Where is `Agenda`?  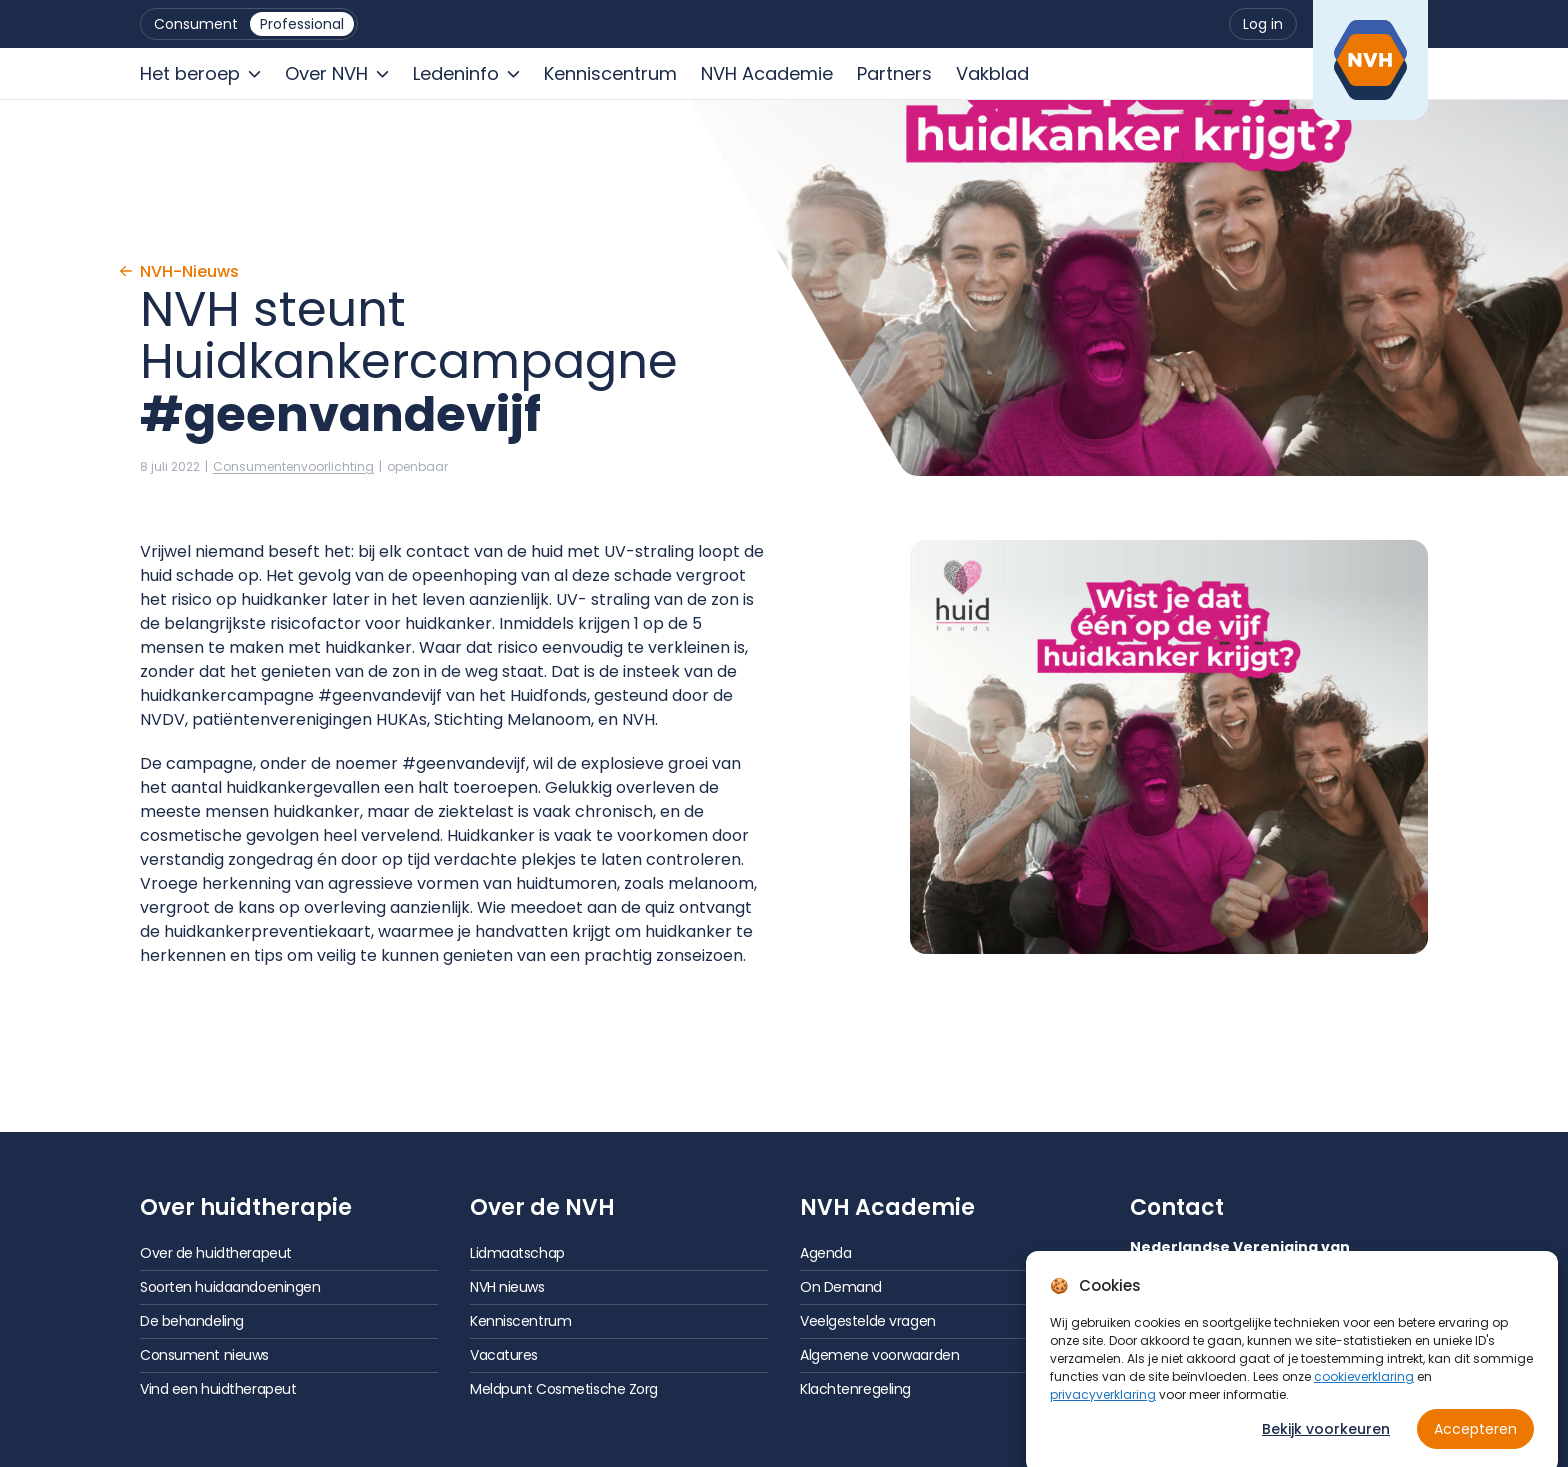
Agenda is located at coordinates (825, 1253).